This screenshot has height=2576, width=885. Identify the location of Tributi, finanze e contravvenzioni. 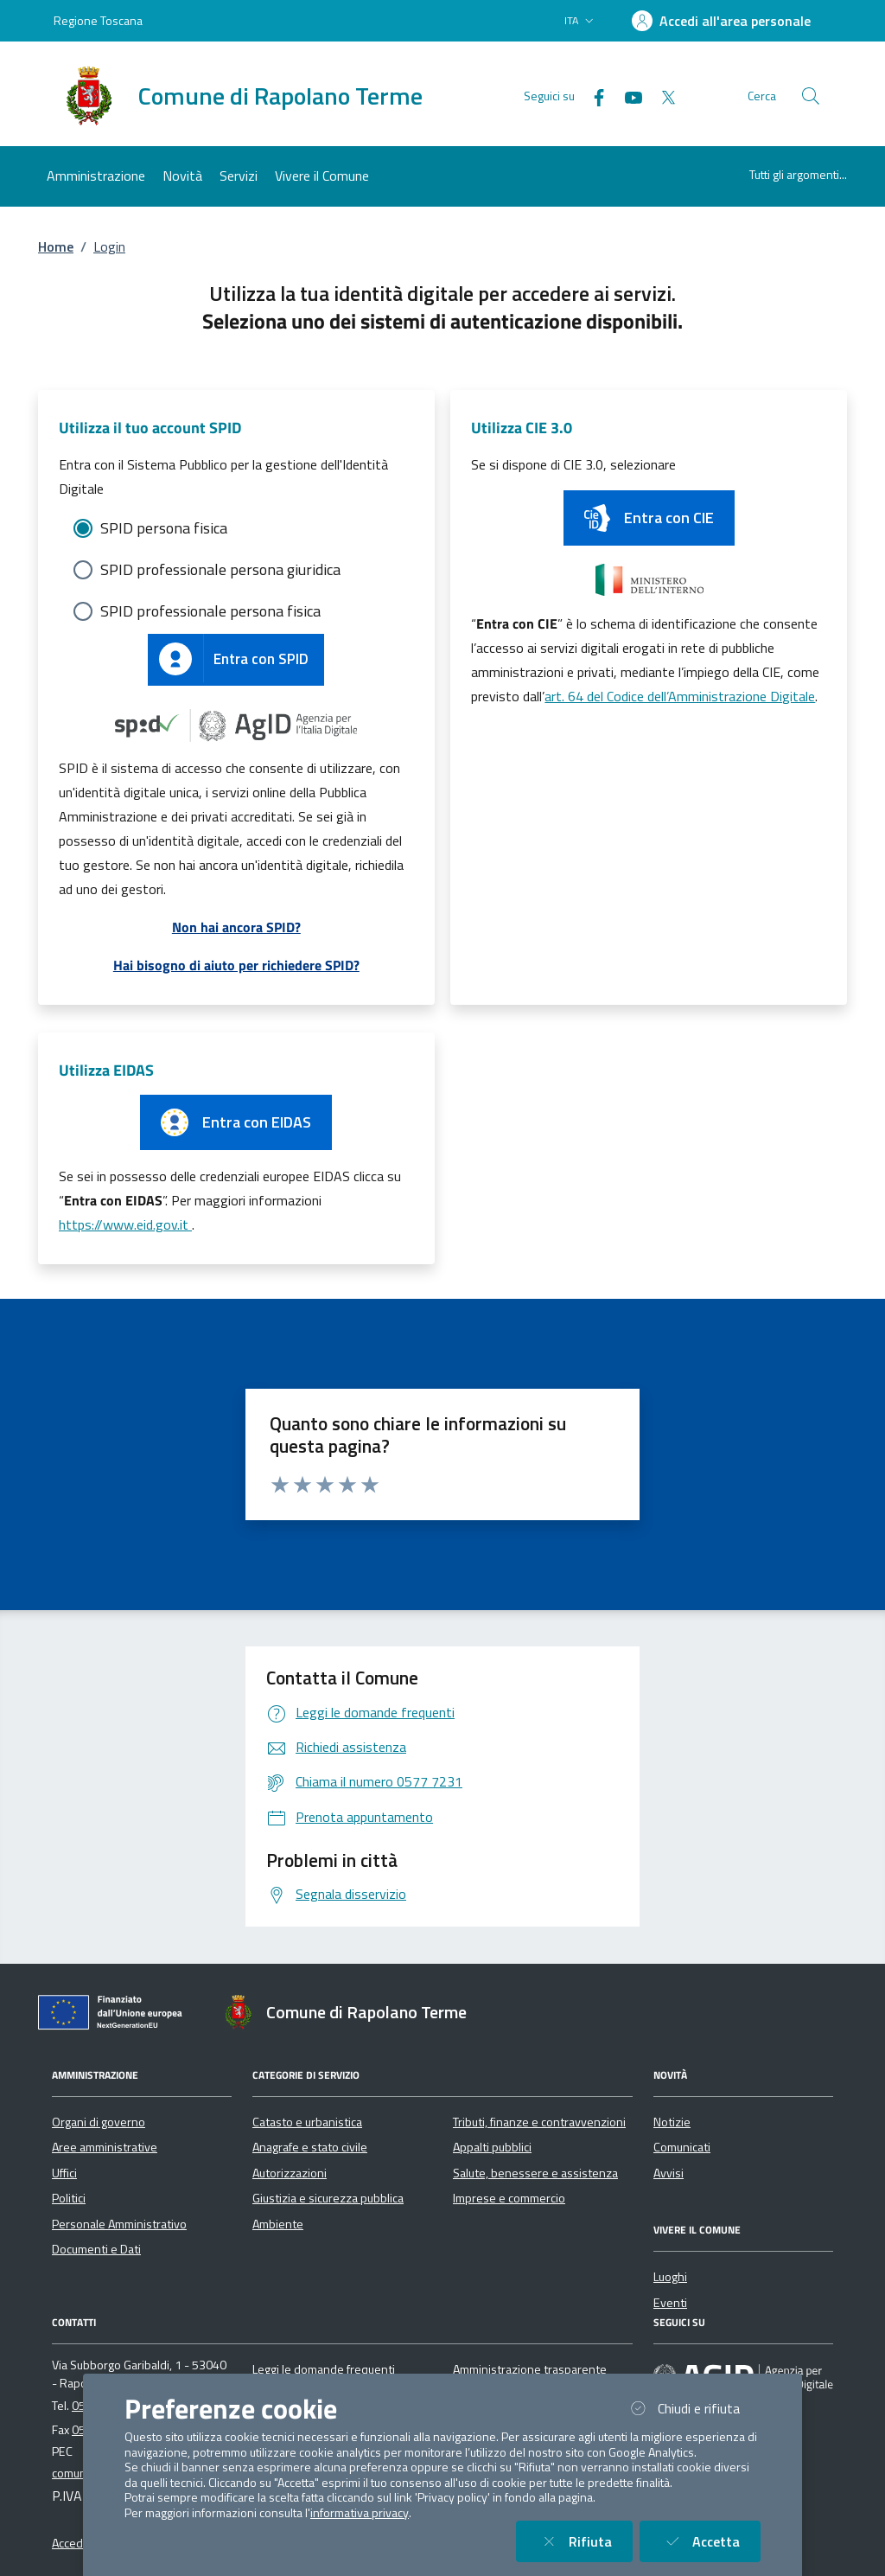
(539, 2122).